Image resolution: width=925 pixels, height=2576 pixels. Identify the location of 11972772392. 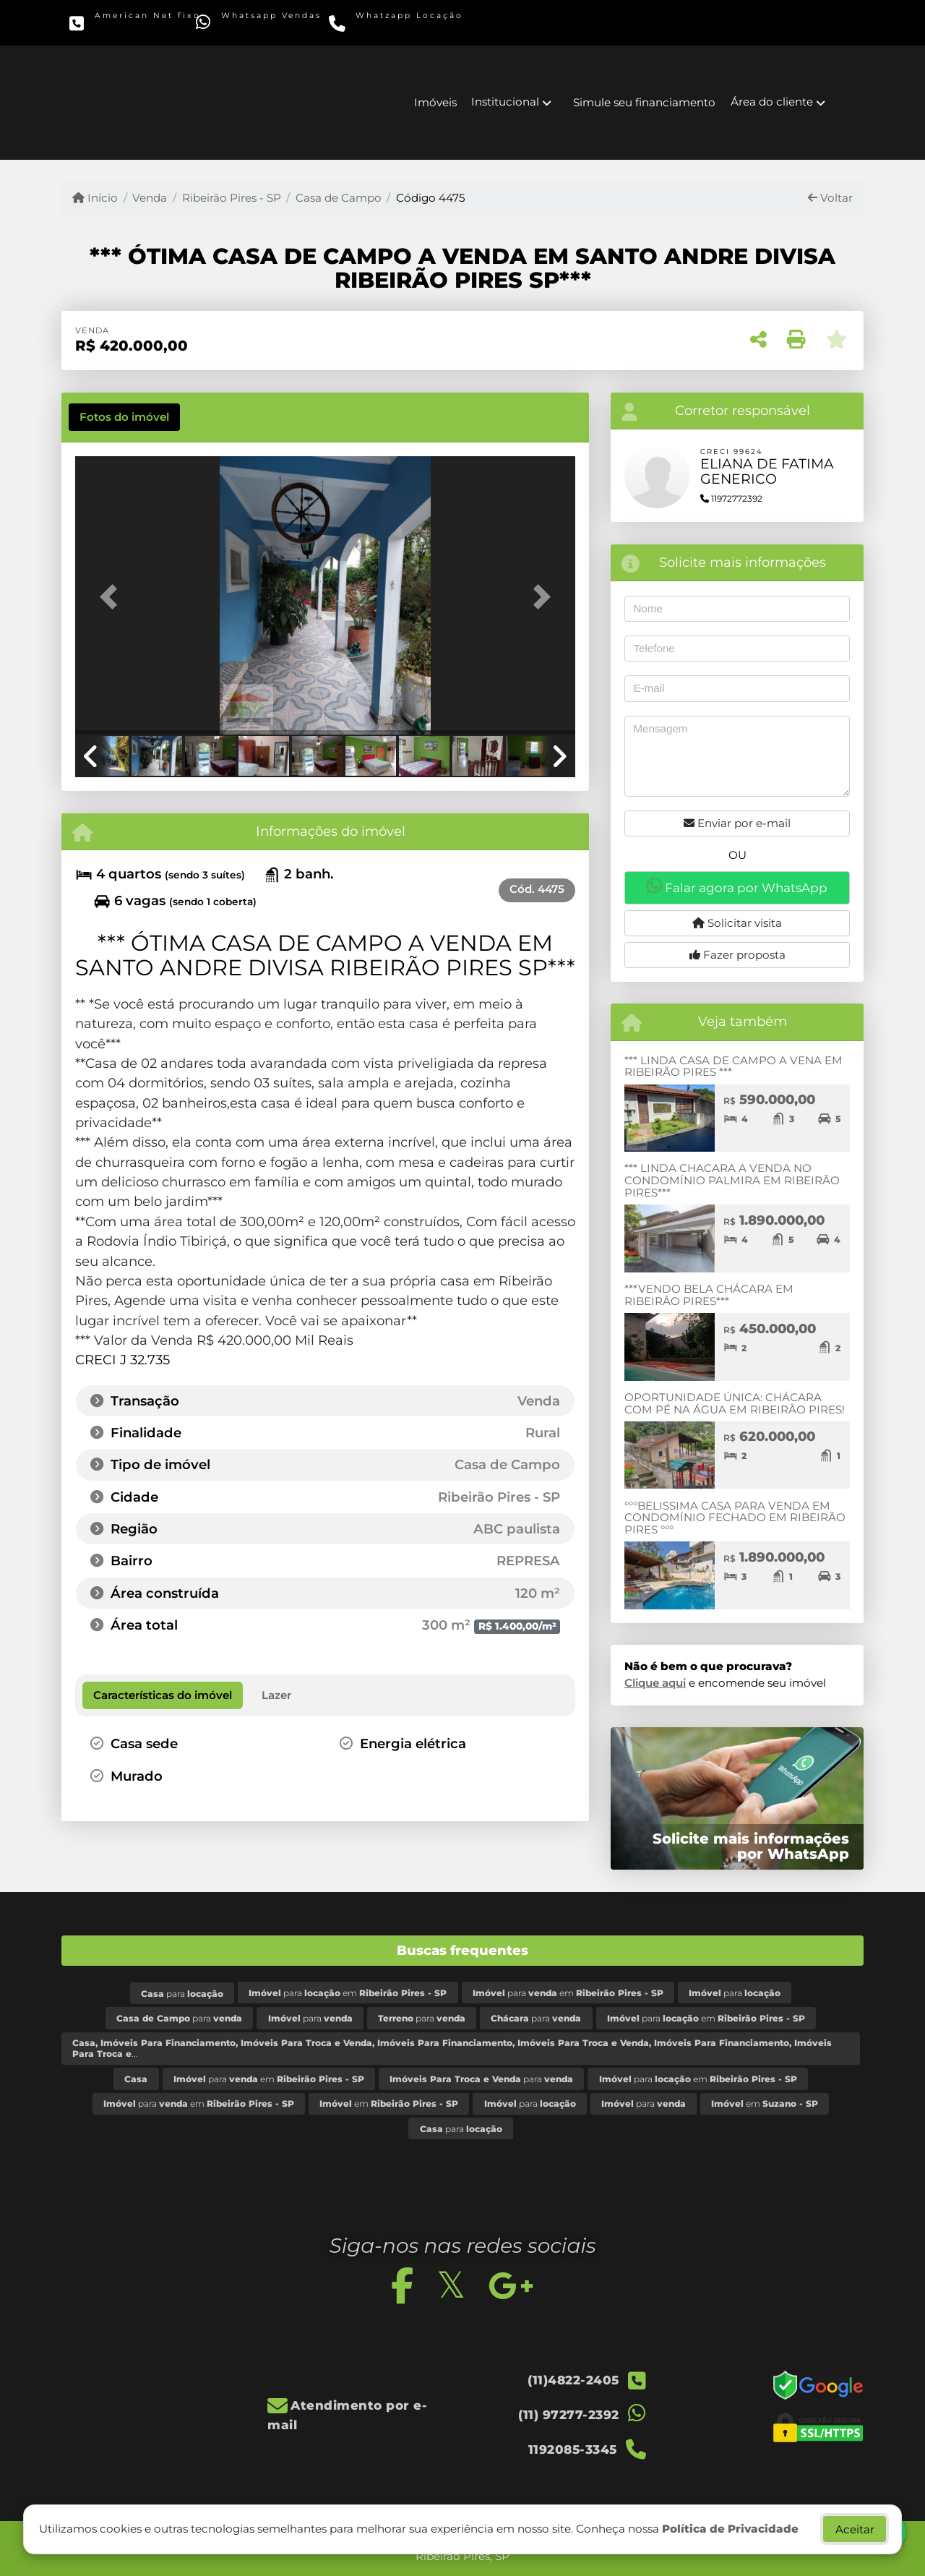
(731, 498).